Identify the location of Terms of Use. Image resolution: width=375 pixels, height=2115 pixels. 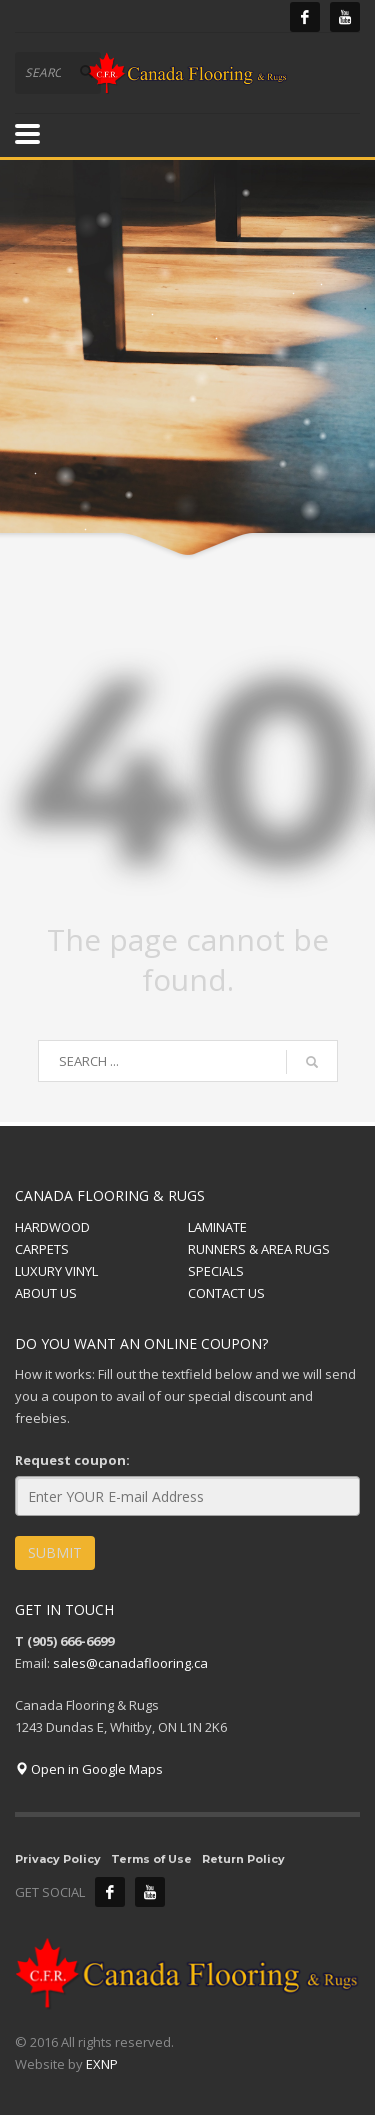
(151, 1859).